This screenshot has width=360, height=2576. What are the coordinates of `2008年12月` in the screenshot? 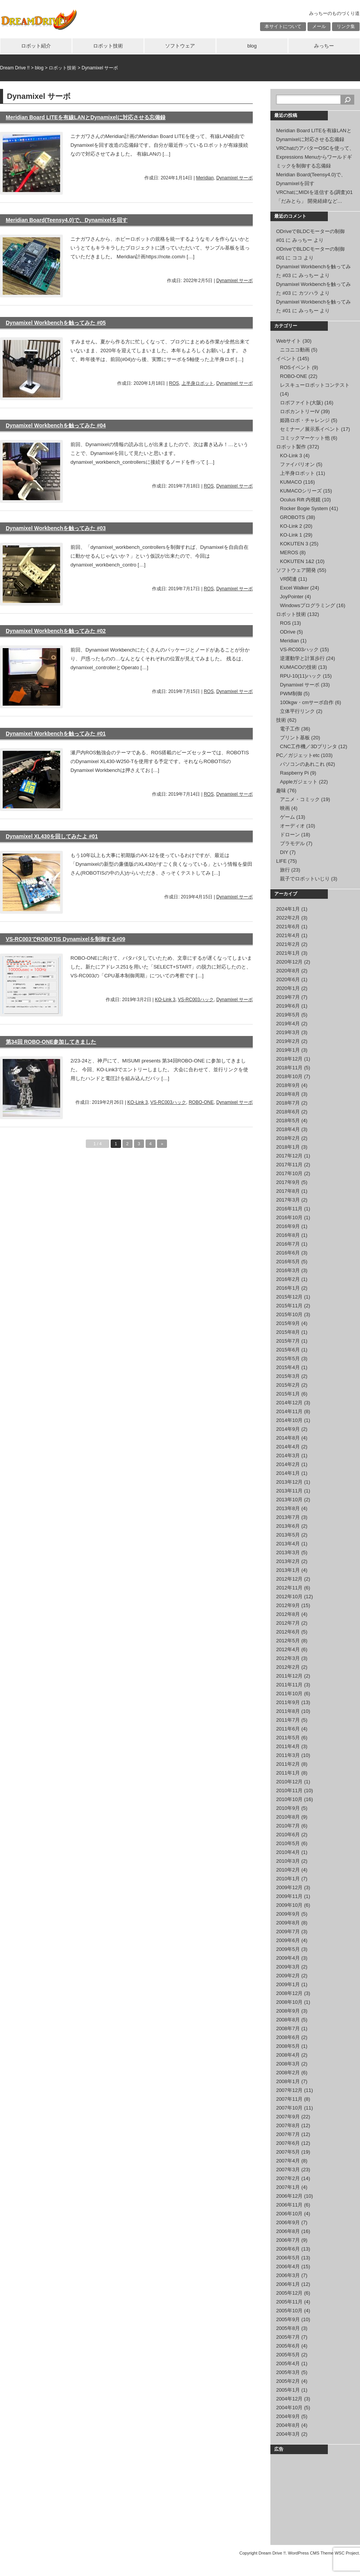 It's located at (289, 1993).